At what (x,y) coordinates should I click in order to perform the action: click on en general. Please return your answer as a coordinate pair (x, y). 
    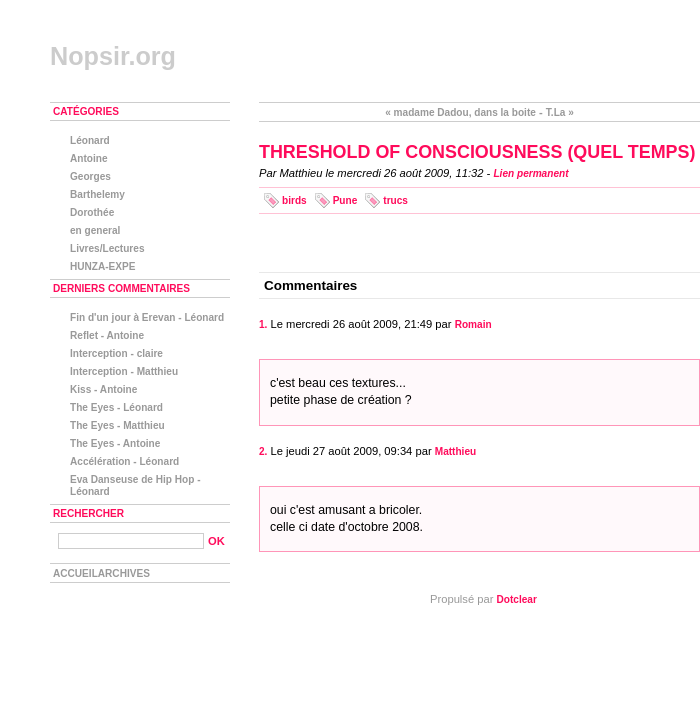
    Looking at the image, I should click on (95, 230).